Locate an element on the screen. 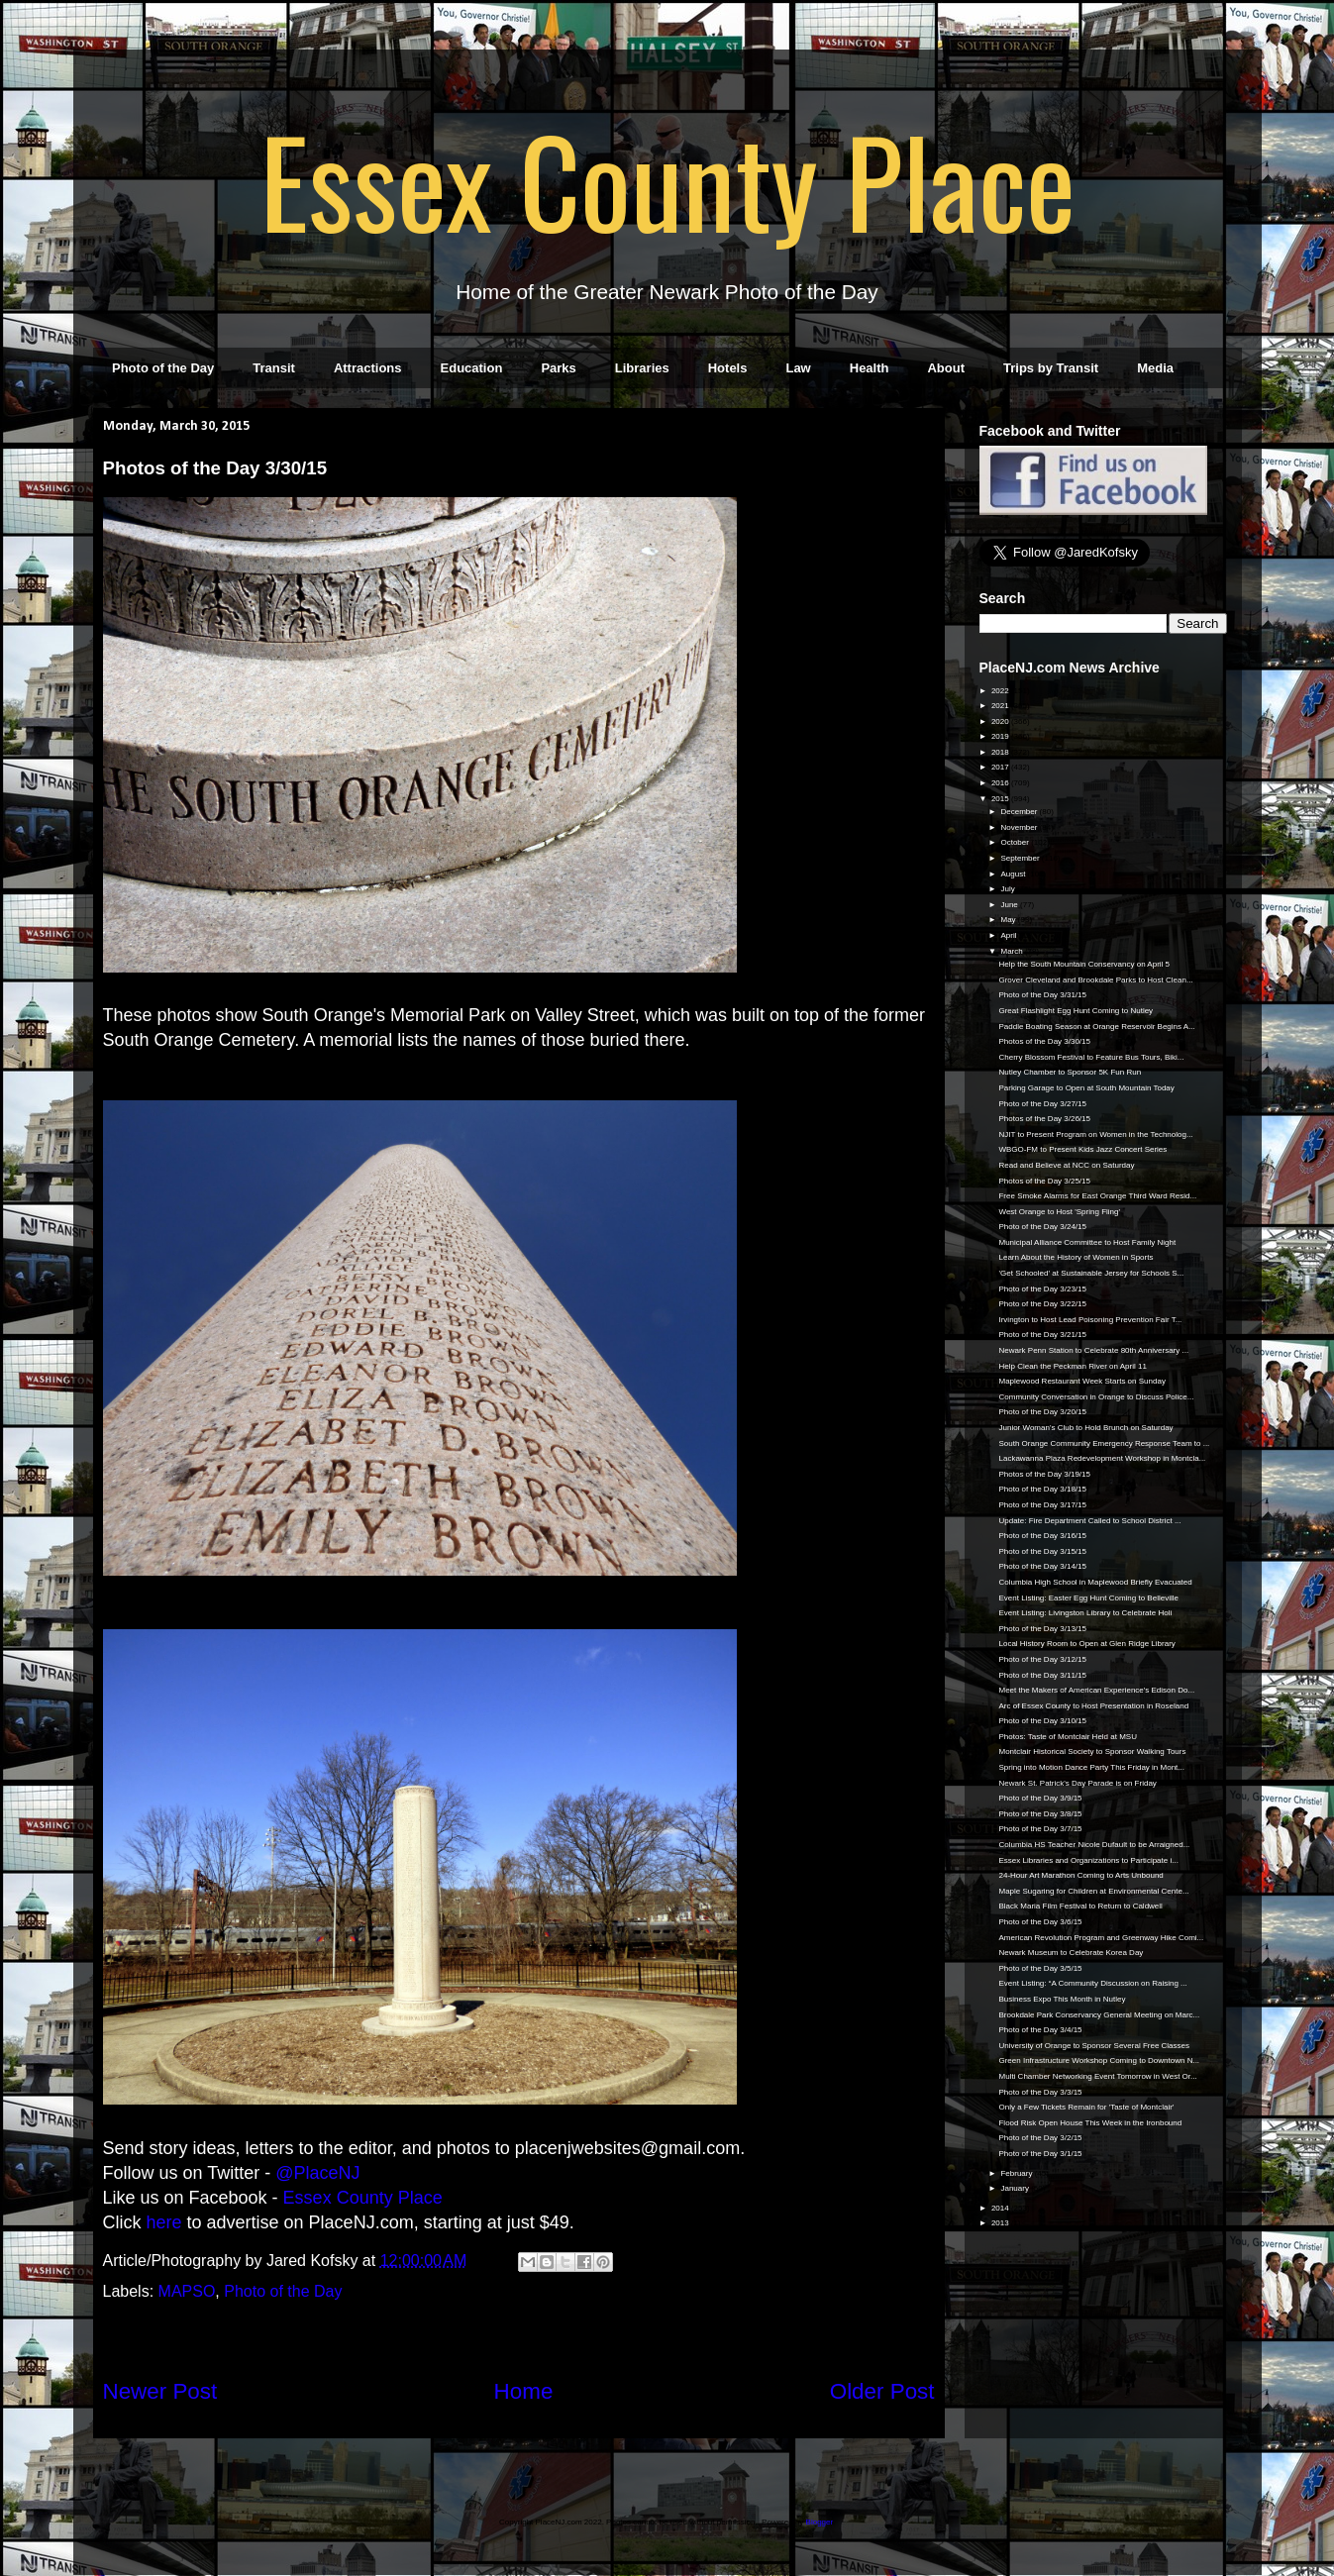  December is located at coordinates (1019, 811).